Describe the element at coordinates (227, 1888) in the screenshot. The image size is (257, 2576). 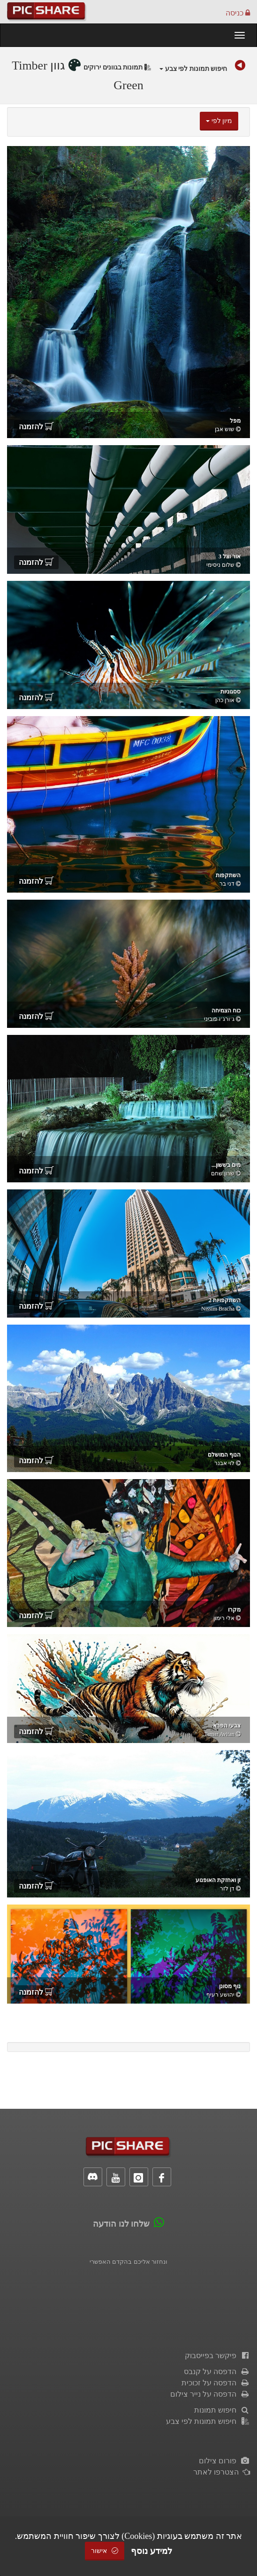
I see `דן לזר` at that location.